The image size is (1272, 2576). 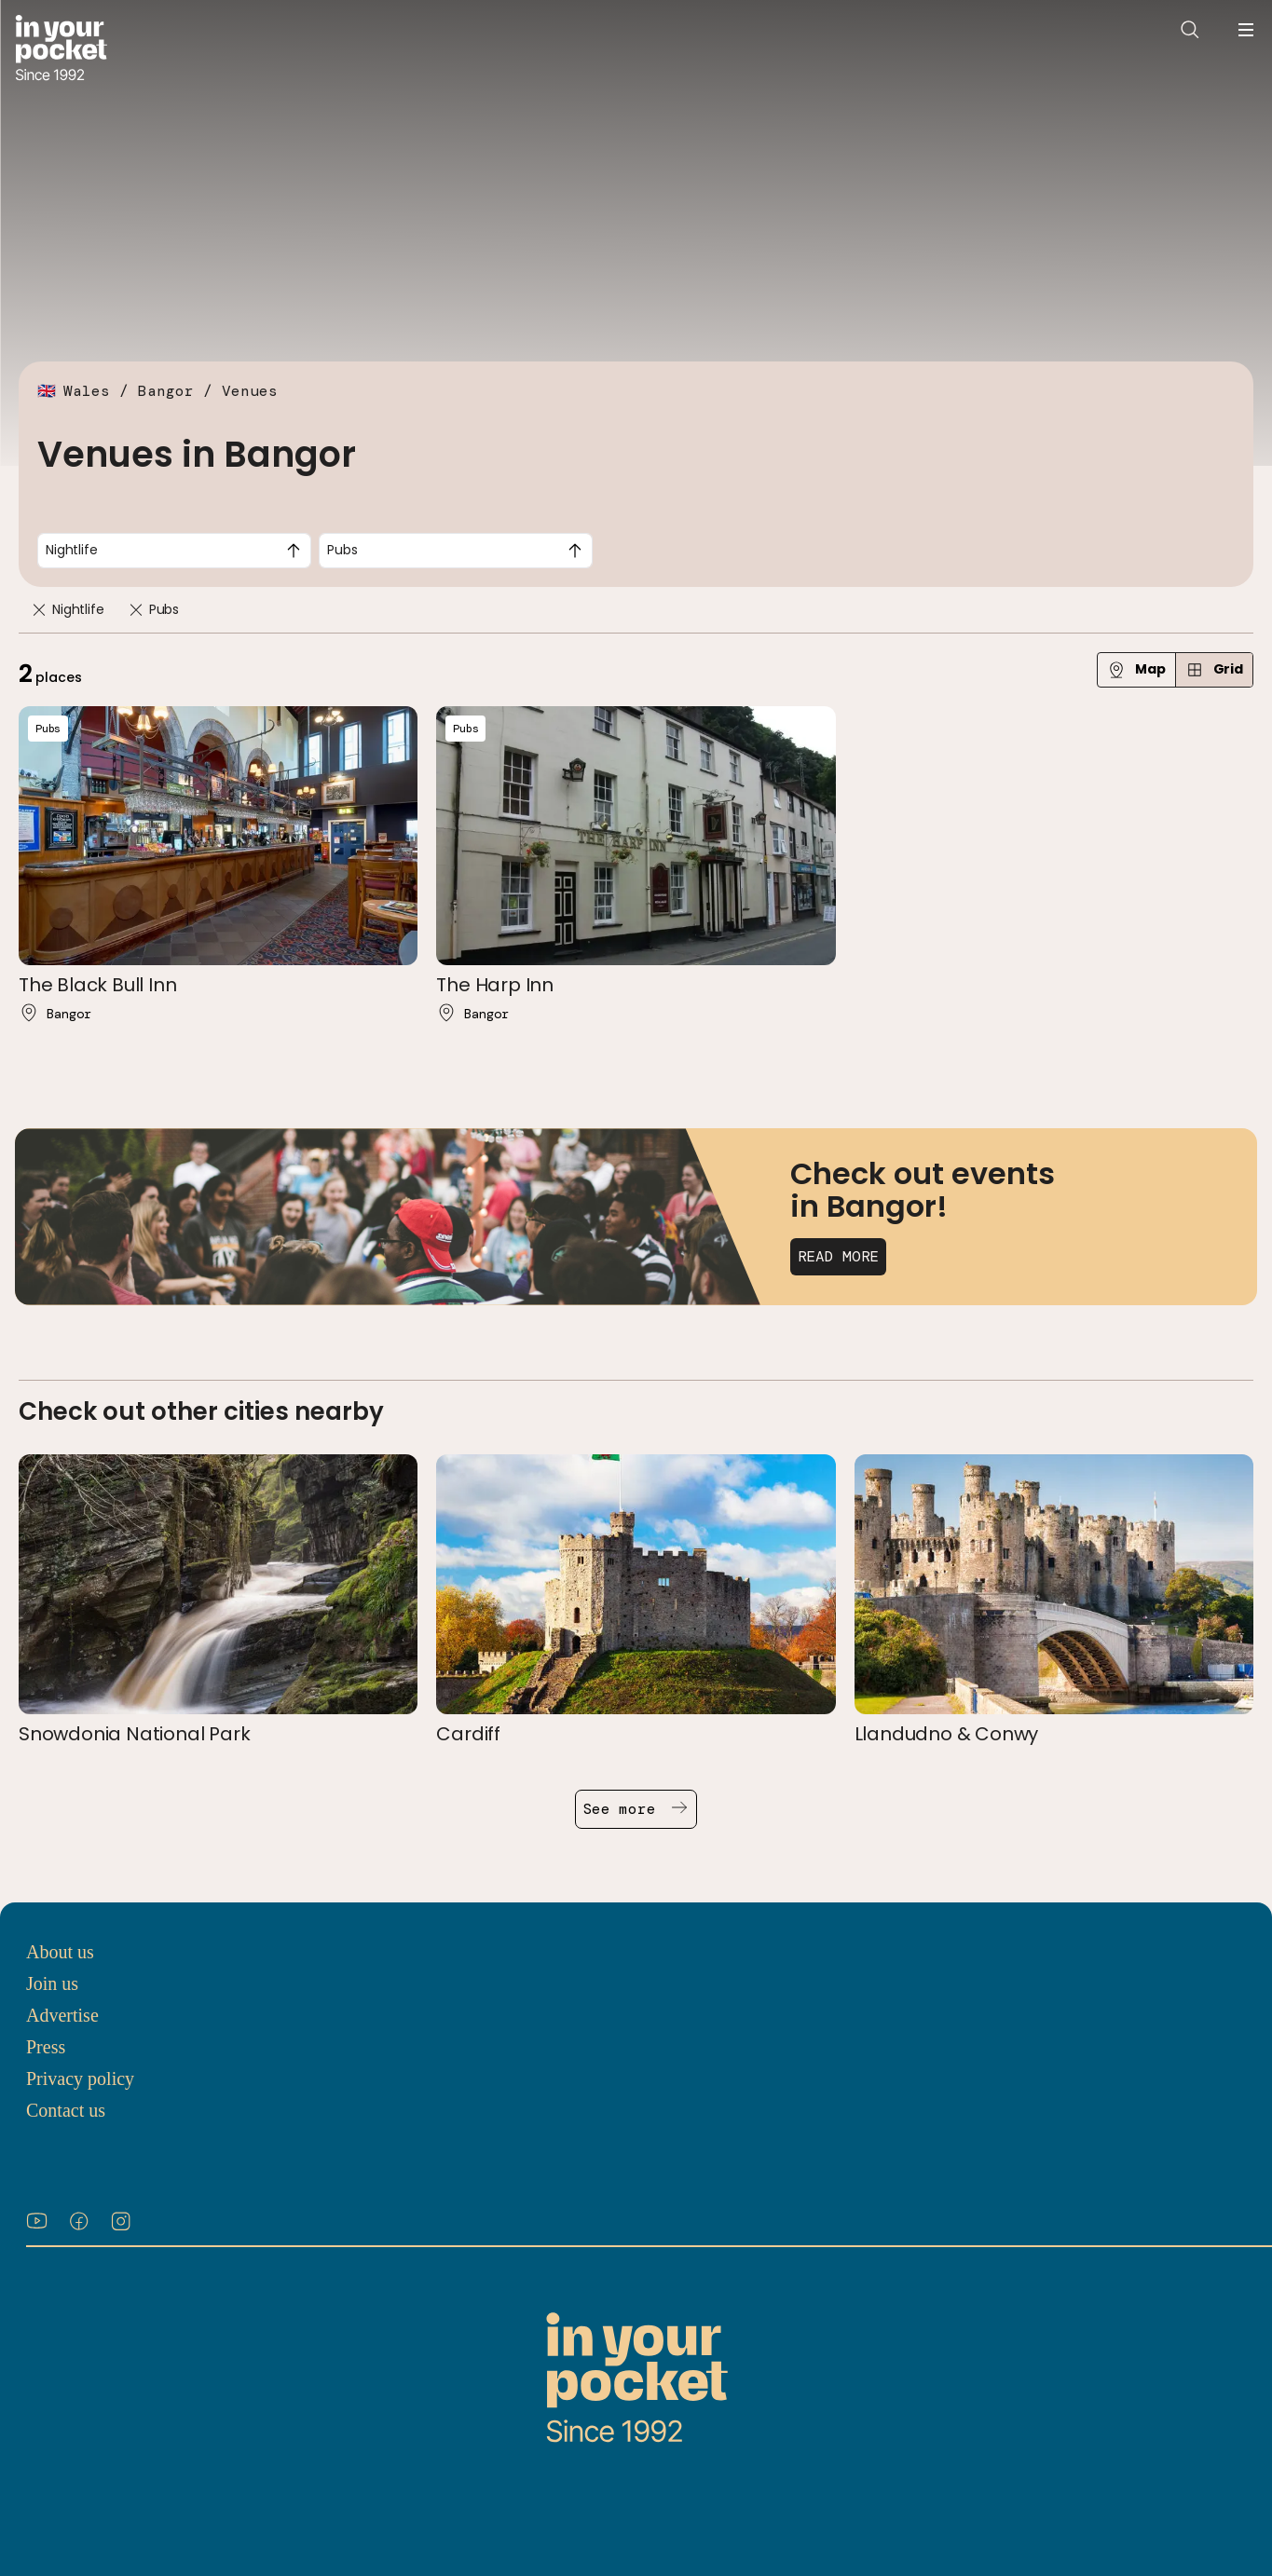 I want to click on Map, so click(x=1136, y=669).